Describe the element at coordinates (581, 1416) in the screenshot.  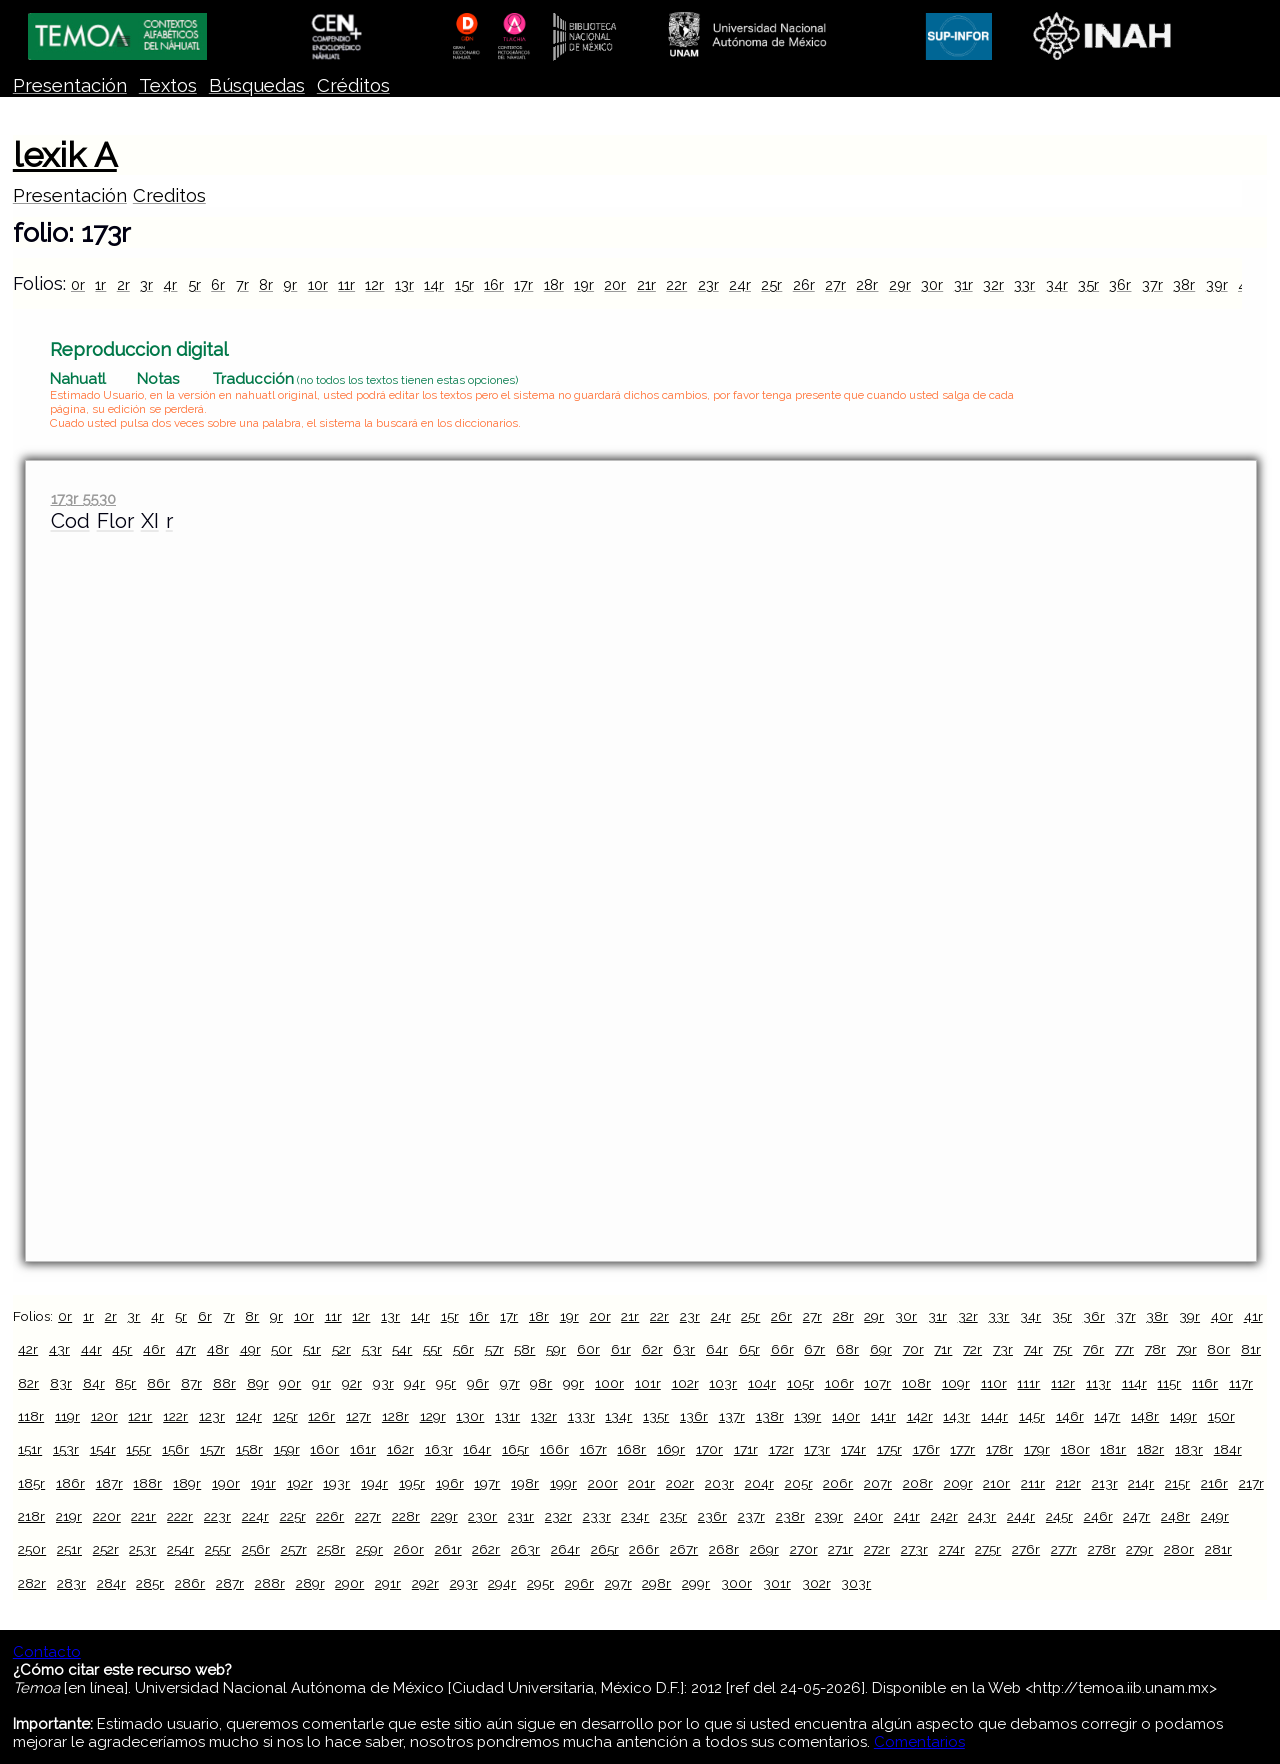
I see `133r` at that location.